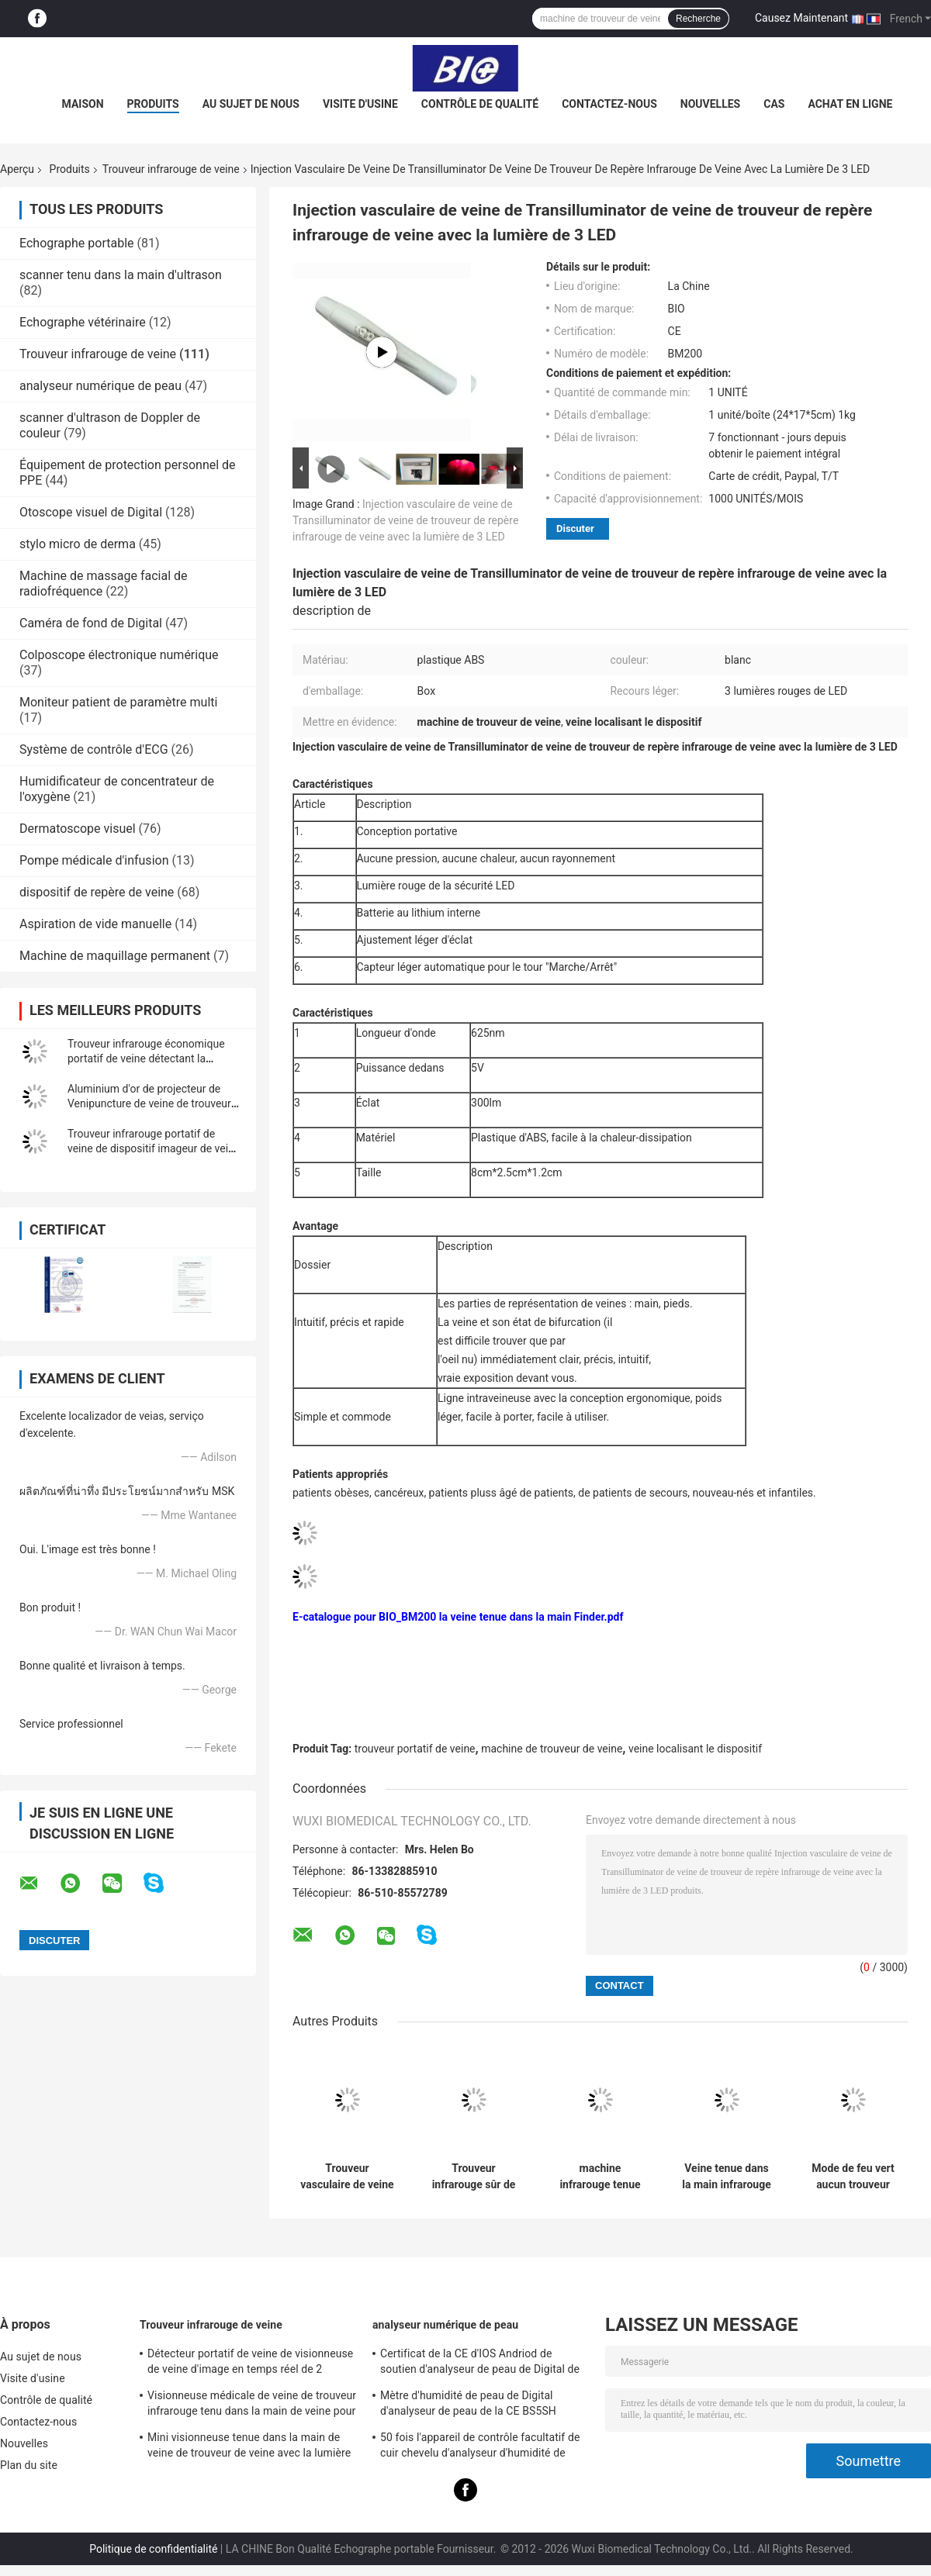 The image size is (931, 2576). Describe the element at coordinates (90, 623) in the screenshot. I see `Caméra de fond de Digital` at that location.